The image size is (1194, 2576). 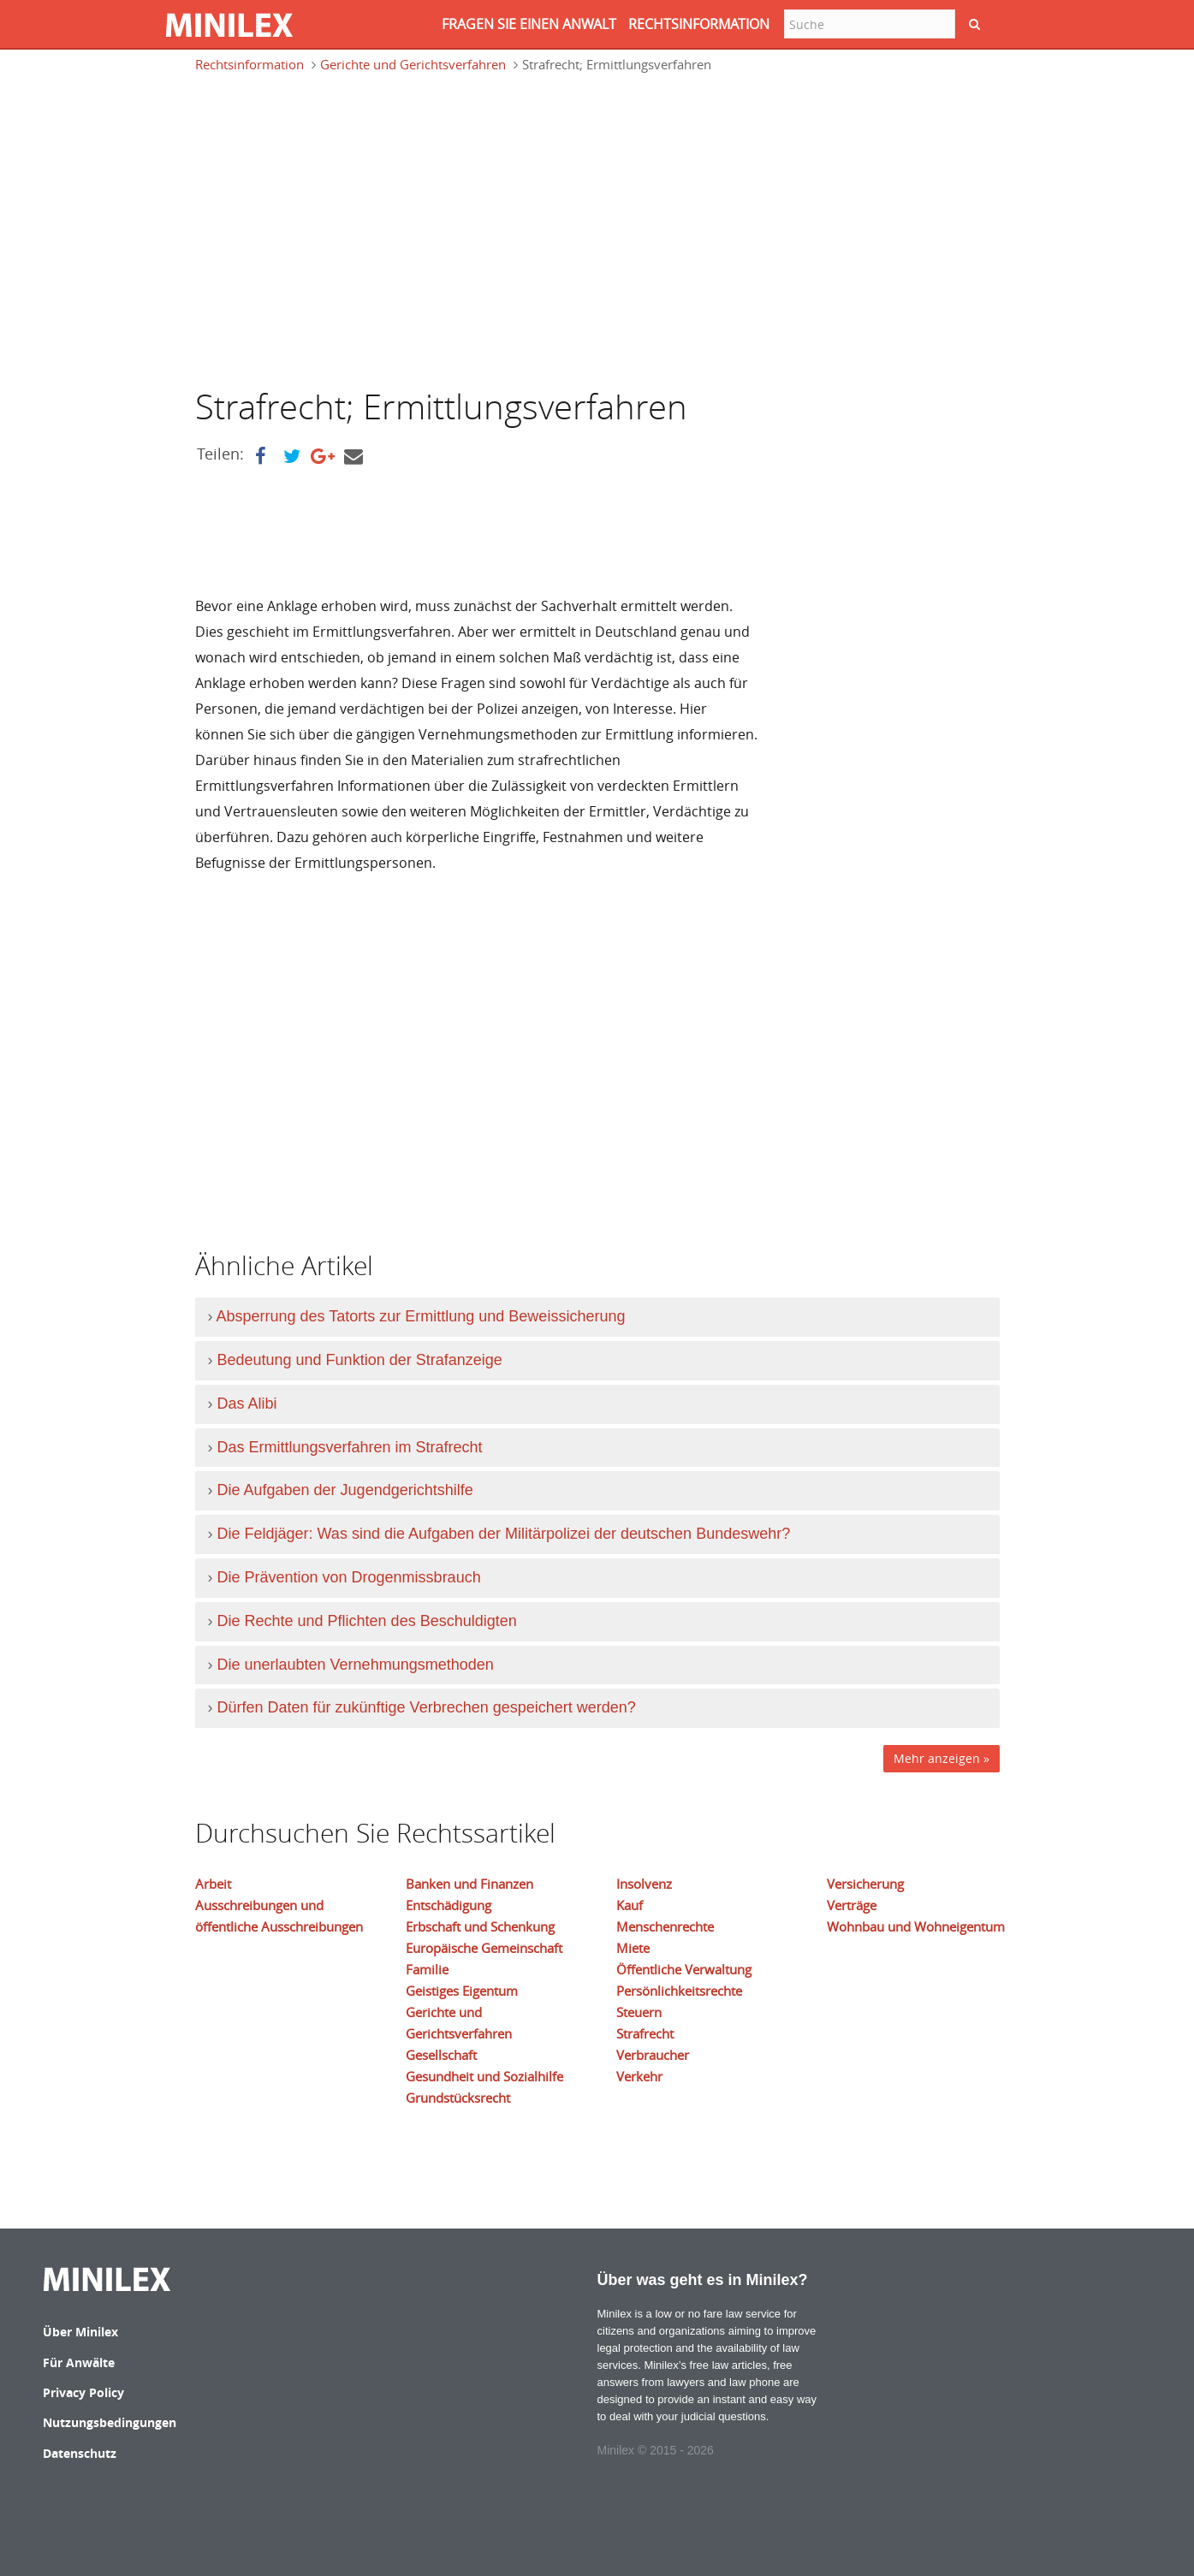 What do you see at coordinates (665, 1926) in the screenshot?
I see `Menschenrechte` at bounding box center [665, 1926].